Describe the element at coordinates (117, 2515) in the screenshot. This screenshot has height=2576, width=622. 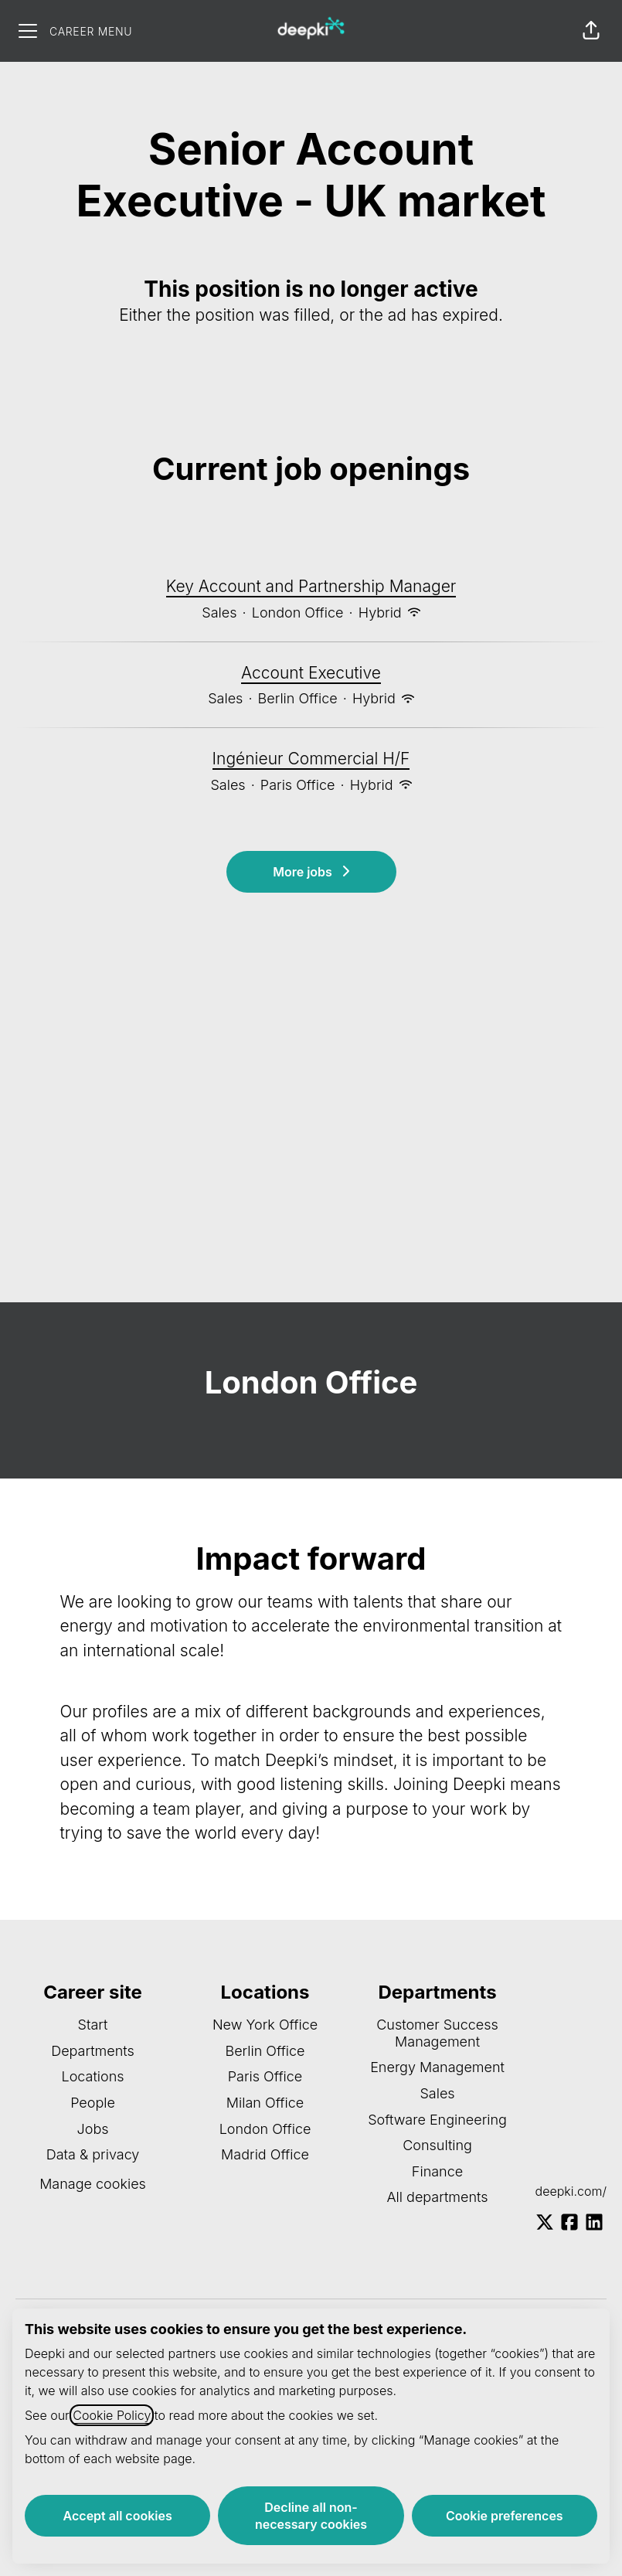
I see `Accept all cookies` at that location.